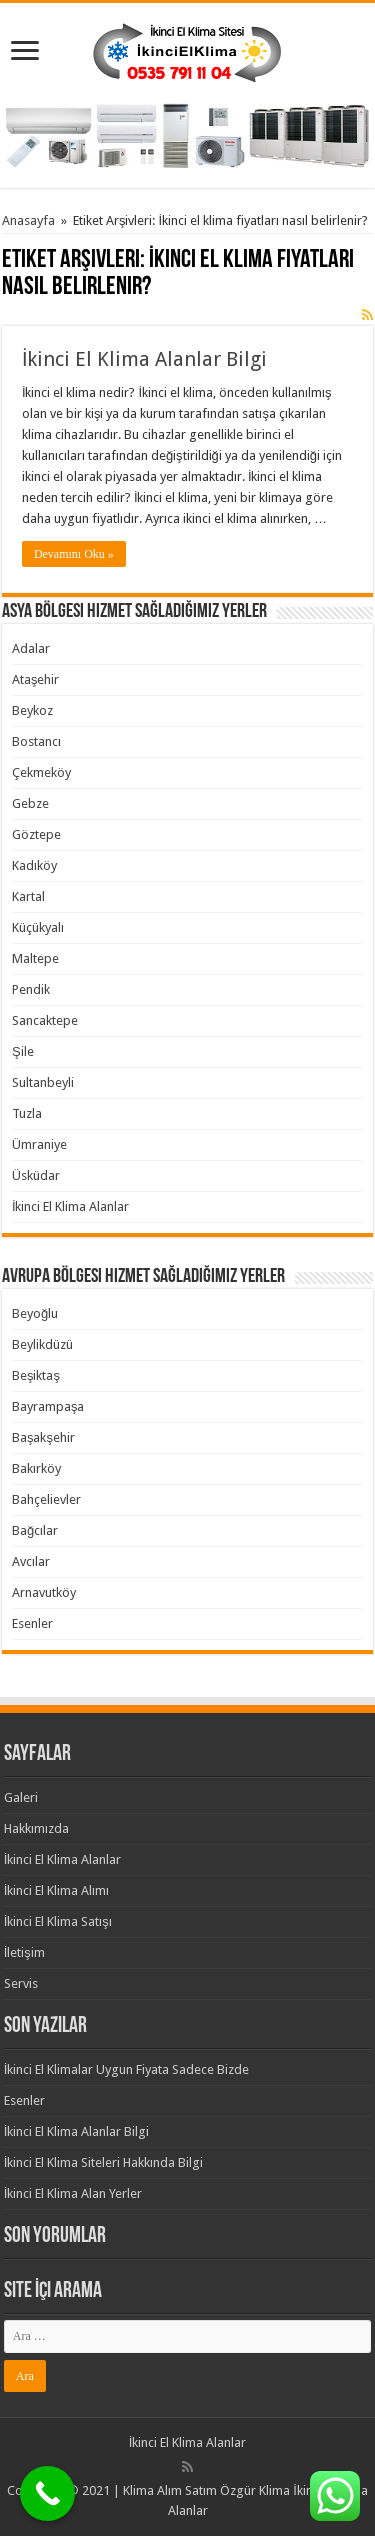 The height and width of the screenshot is (2536, 375). What do you see at coordinates (24, 1952) in the screenshot?
I see `İletişim` at bounding box center [24, 1952].